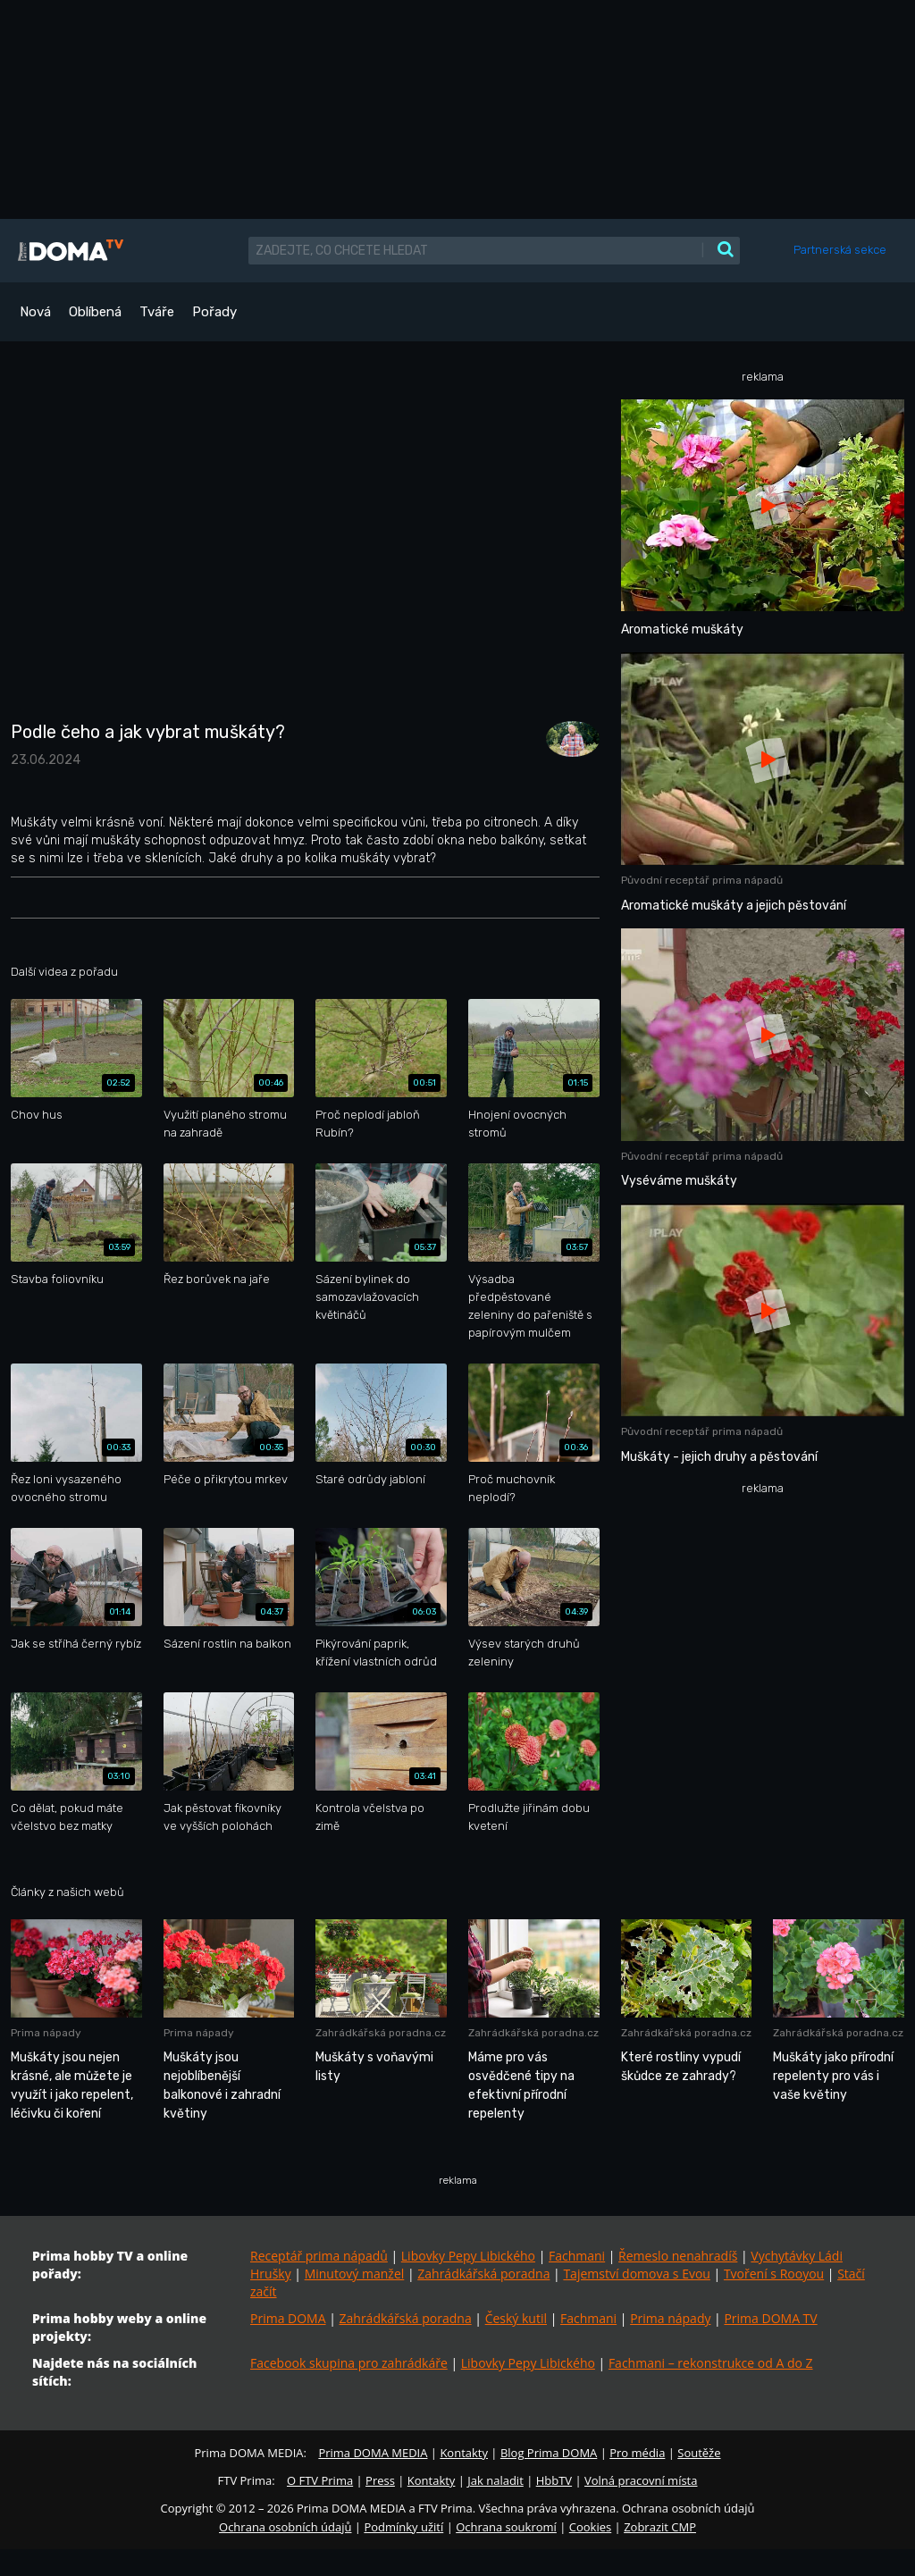 The image size is (915, 2576). I want to click on Oblíbená, so click(95, 312).